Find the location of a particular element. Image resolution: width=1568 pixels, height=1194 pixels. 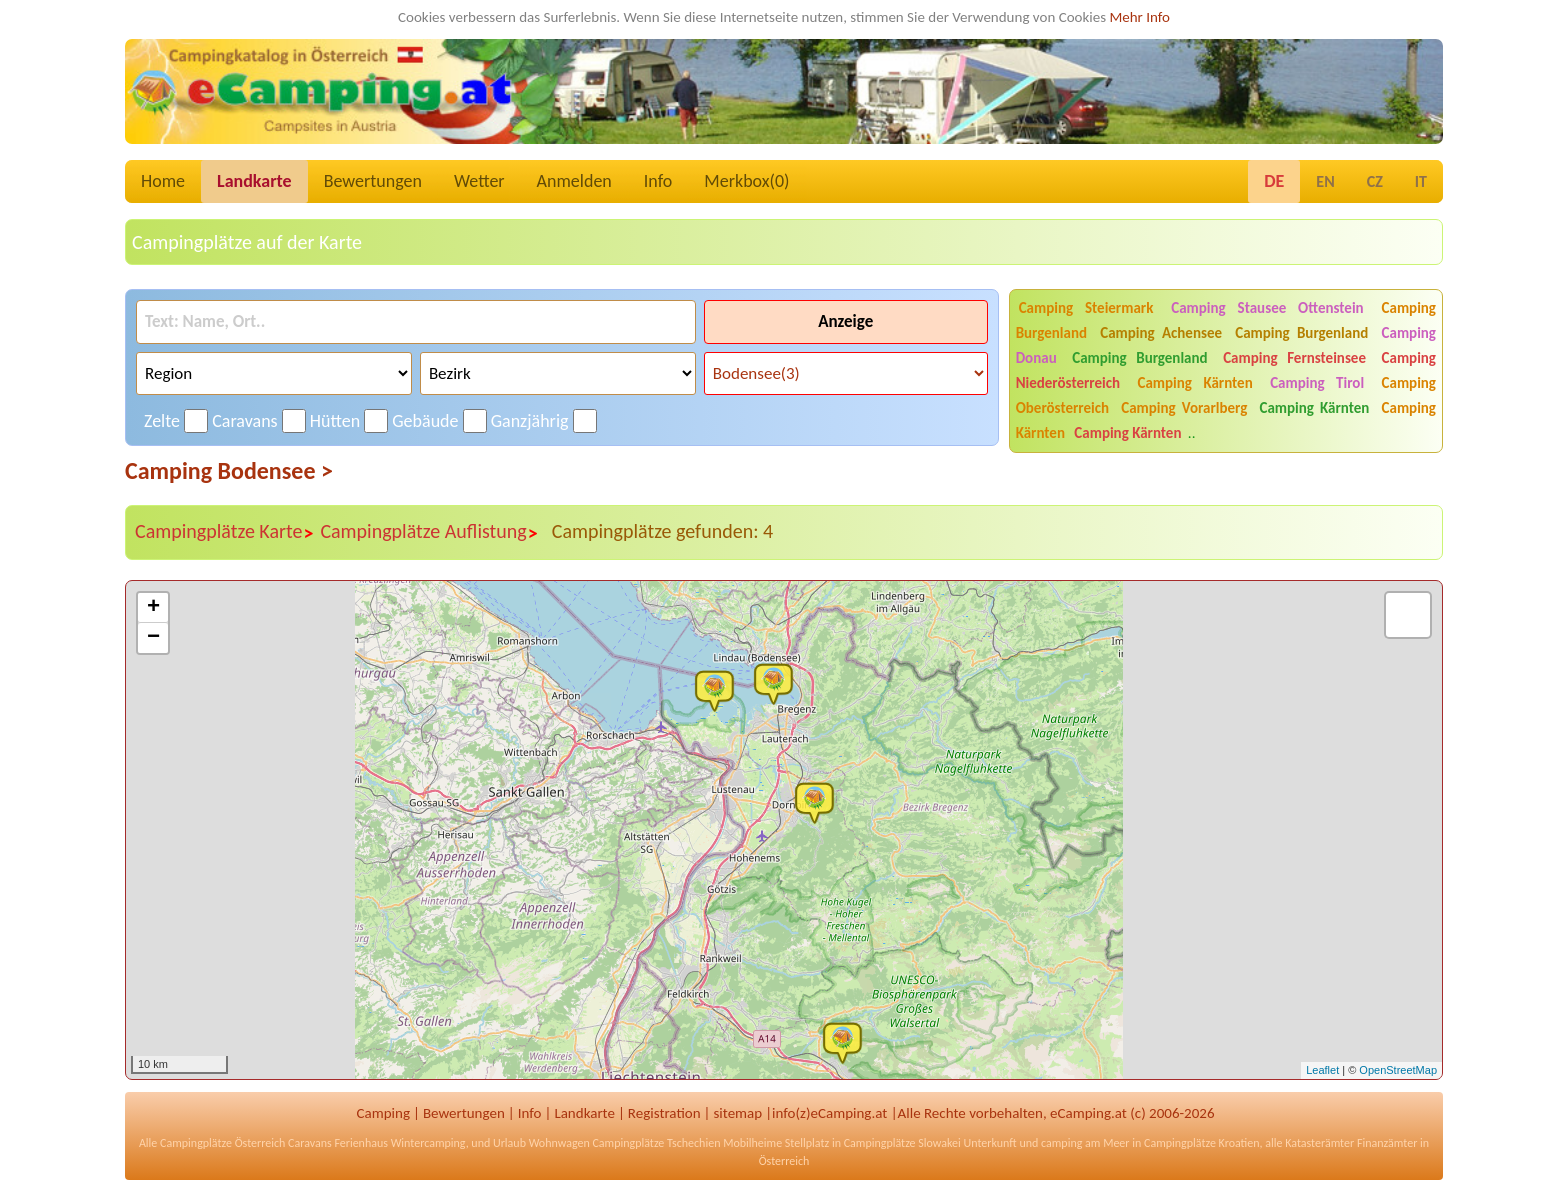

Landkarte is located at coordinates (254, 181).